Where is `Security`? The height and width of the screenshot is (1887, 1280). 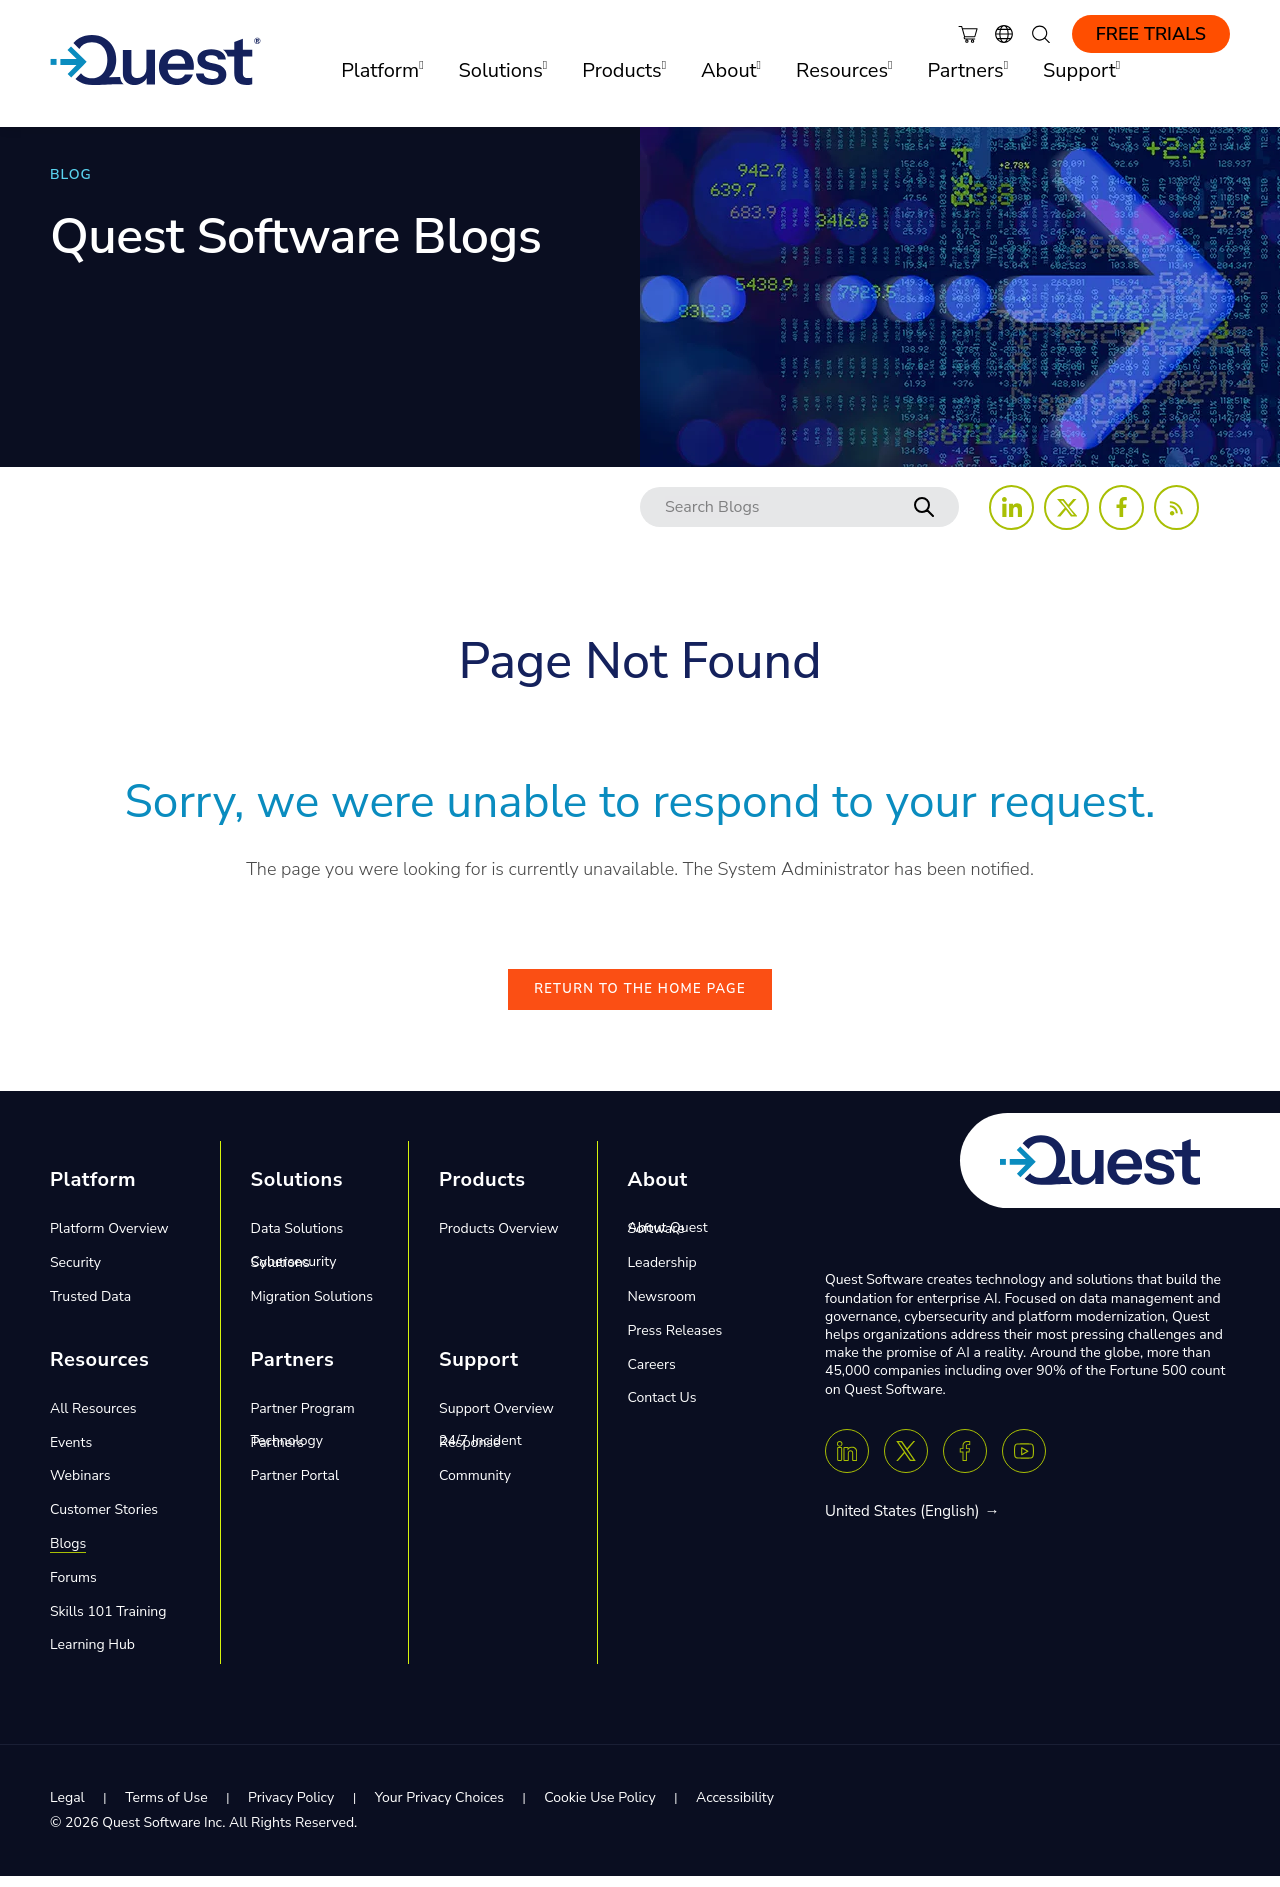
Security is located at coordinates (75, 1274).